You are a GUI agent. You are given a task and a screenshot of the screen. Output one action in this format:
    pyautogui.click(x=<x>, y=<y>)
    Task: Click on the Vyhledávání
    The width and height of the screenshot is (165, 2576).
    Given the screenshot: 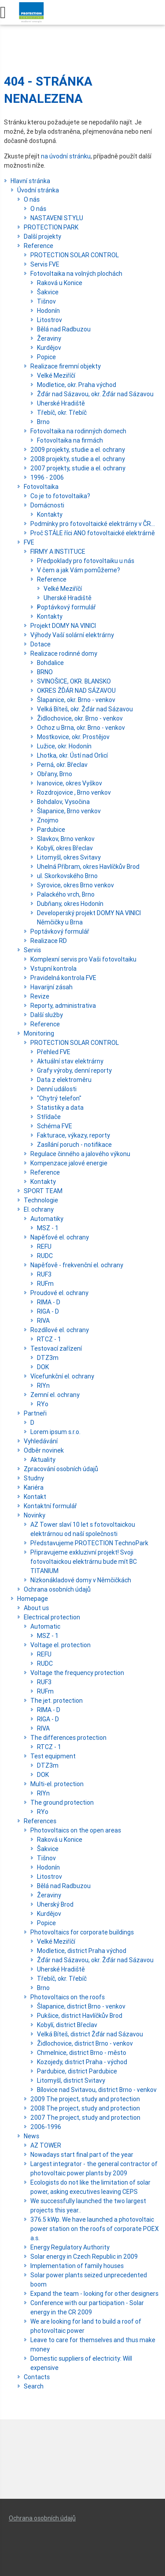 What is the action you would take?
    pyautogui.click(x=41, y=1441)
    